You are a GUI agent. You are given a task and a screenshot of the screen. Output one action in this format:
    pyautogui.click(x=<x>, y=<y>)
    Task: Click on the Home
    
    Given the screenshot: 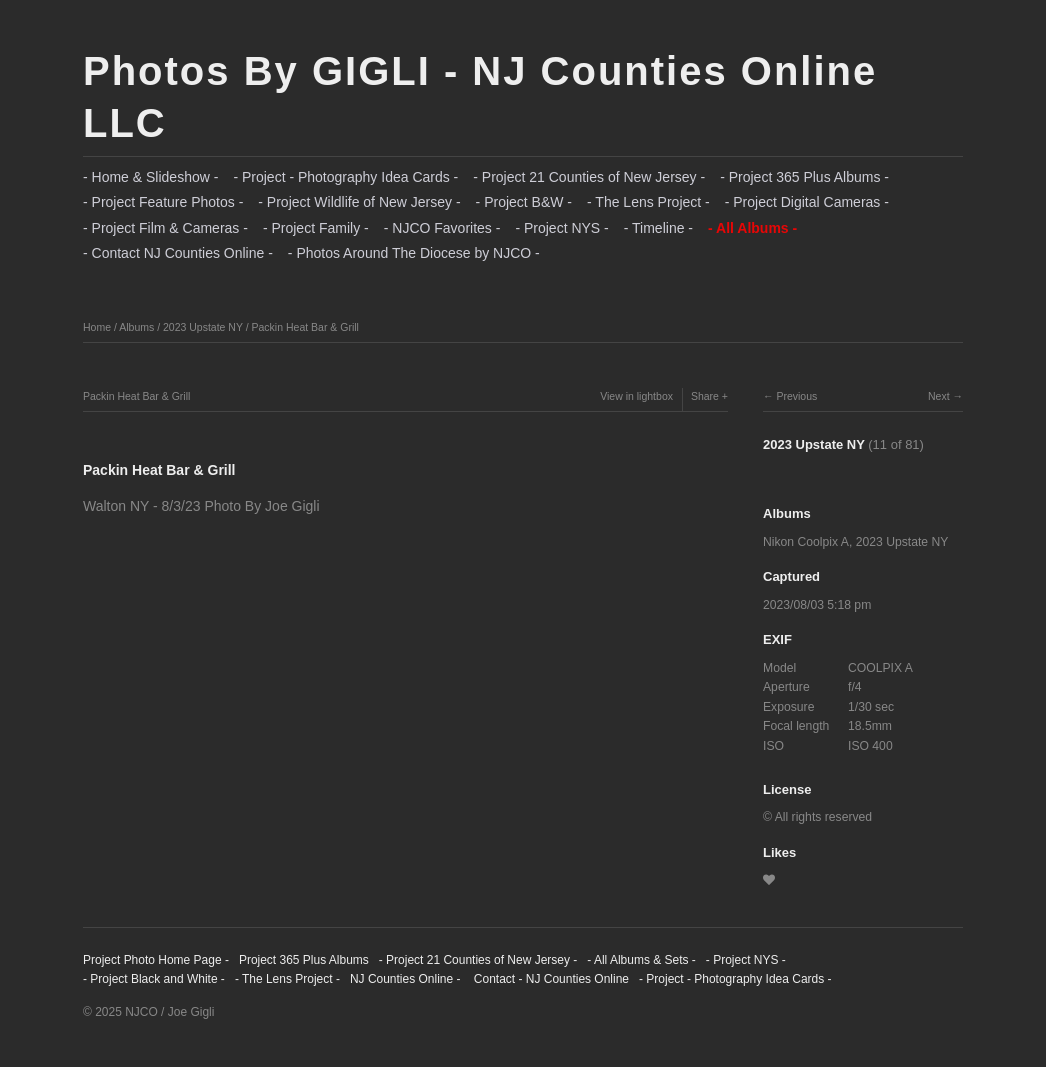 What is the action you would take?
    pyautogui.click(x=97, y=327)
    